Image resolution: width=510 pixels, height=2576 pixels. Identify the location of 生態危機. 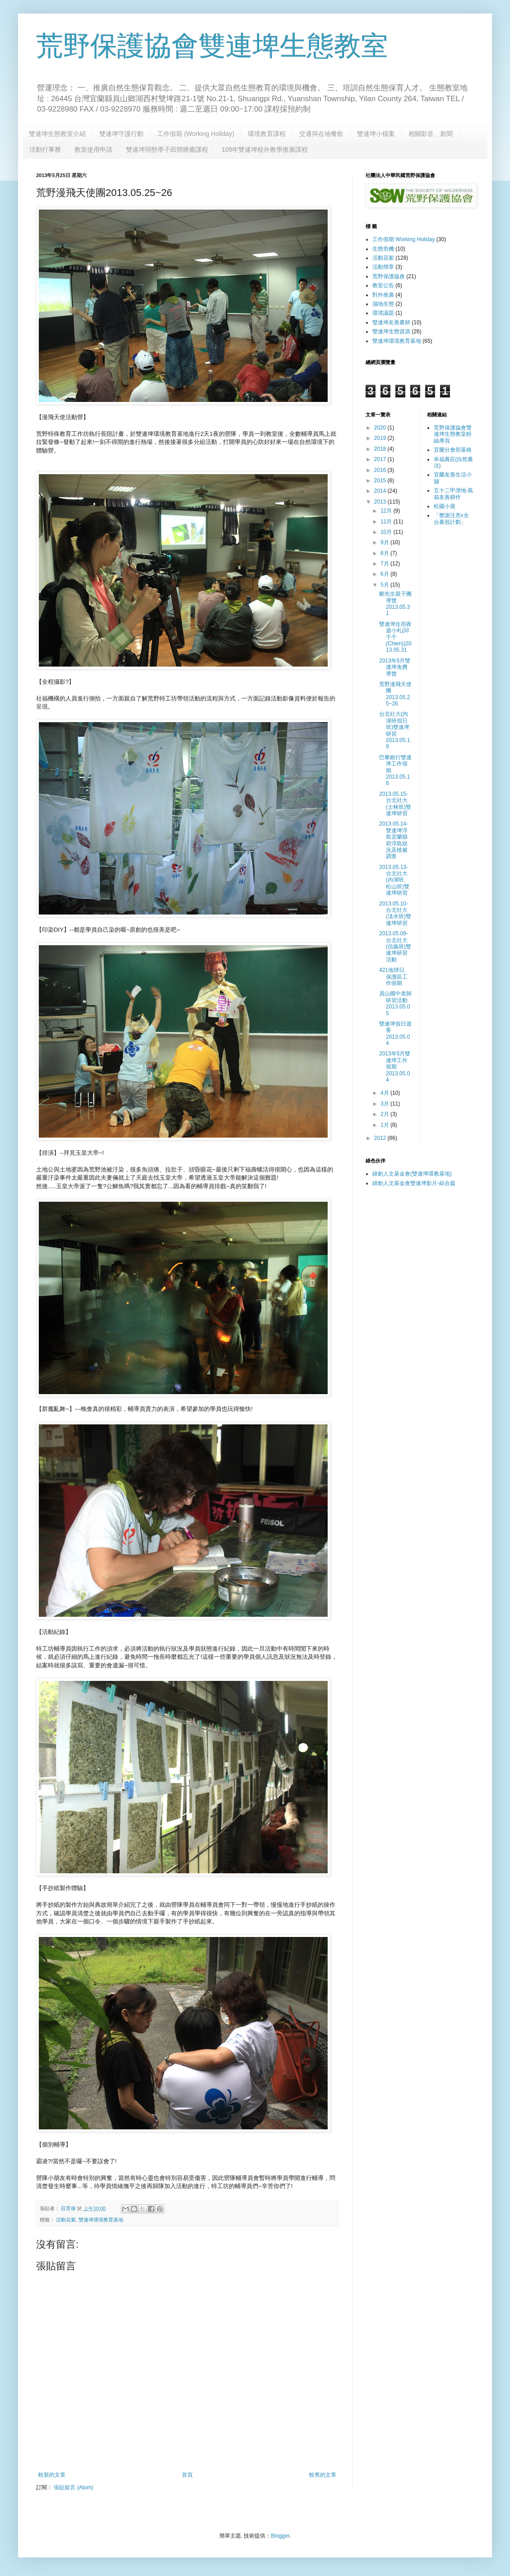
(383, 249).